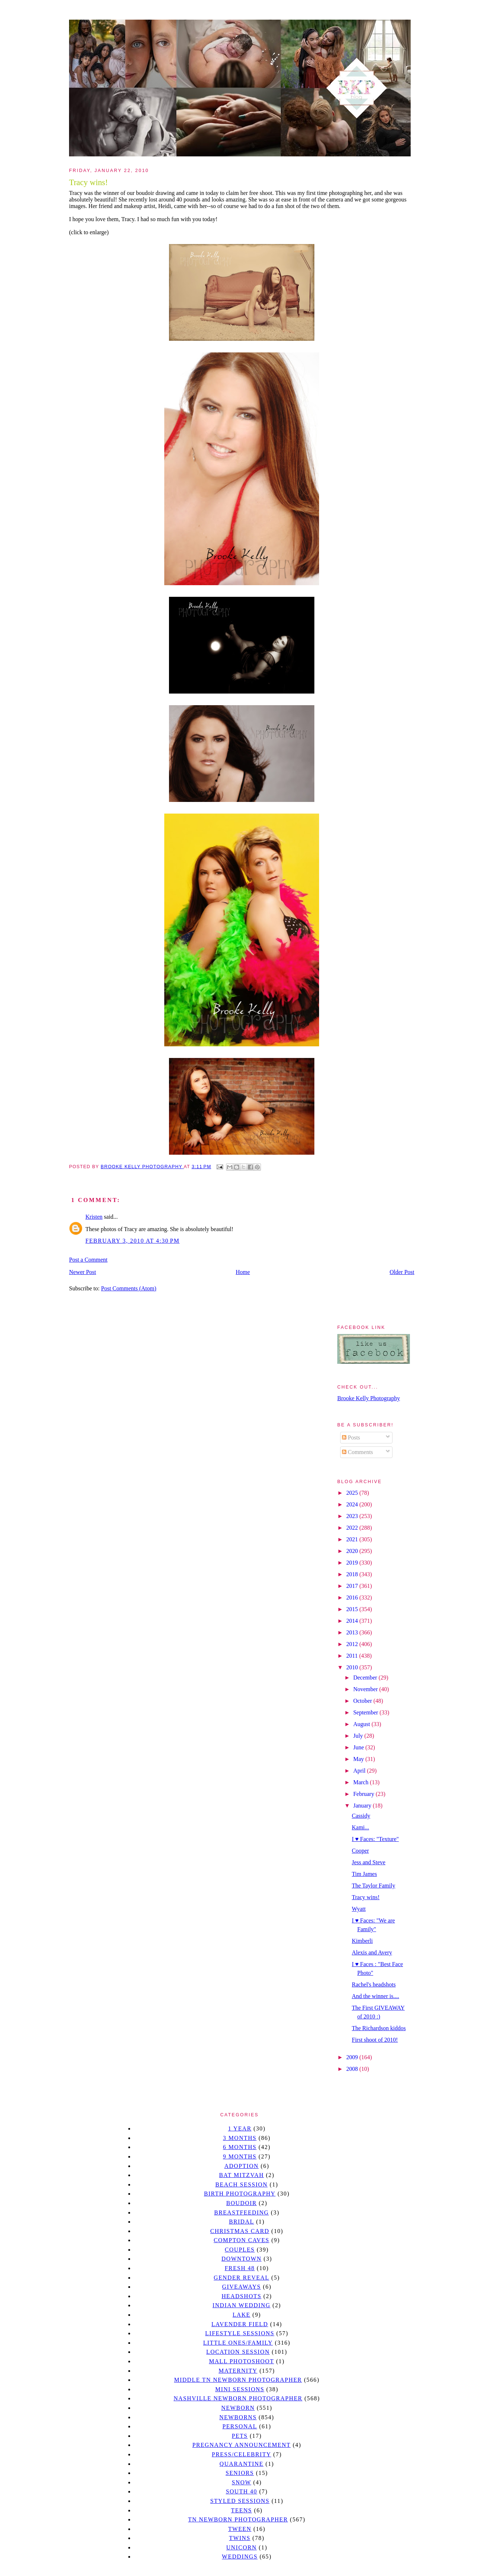 The image size is (479, 2576). I want to click on 1 year, so click(239, 2128).